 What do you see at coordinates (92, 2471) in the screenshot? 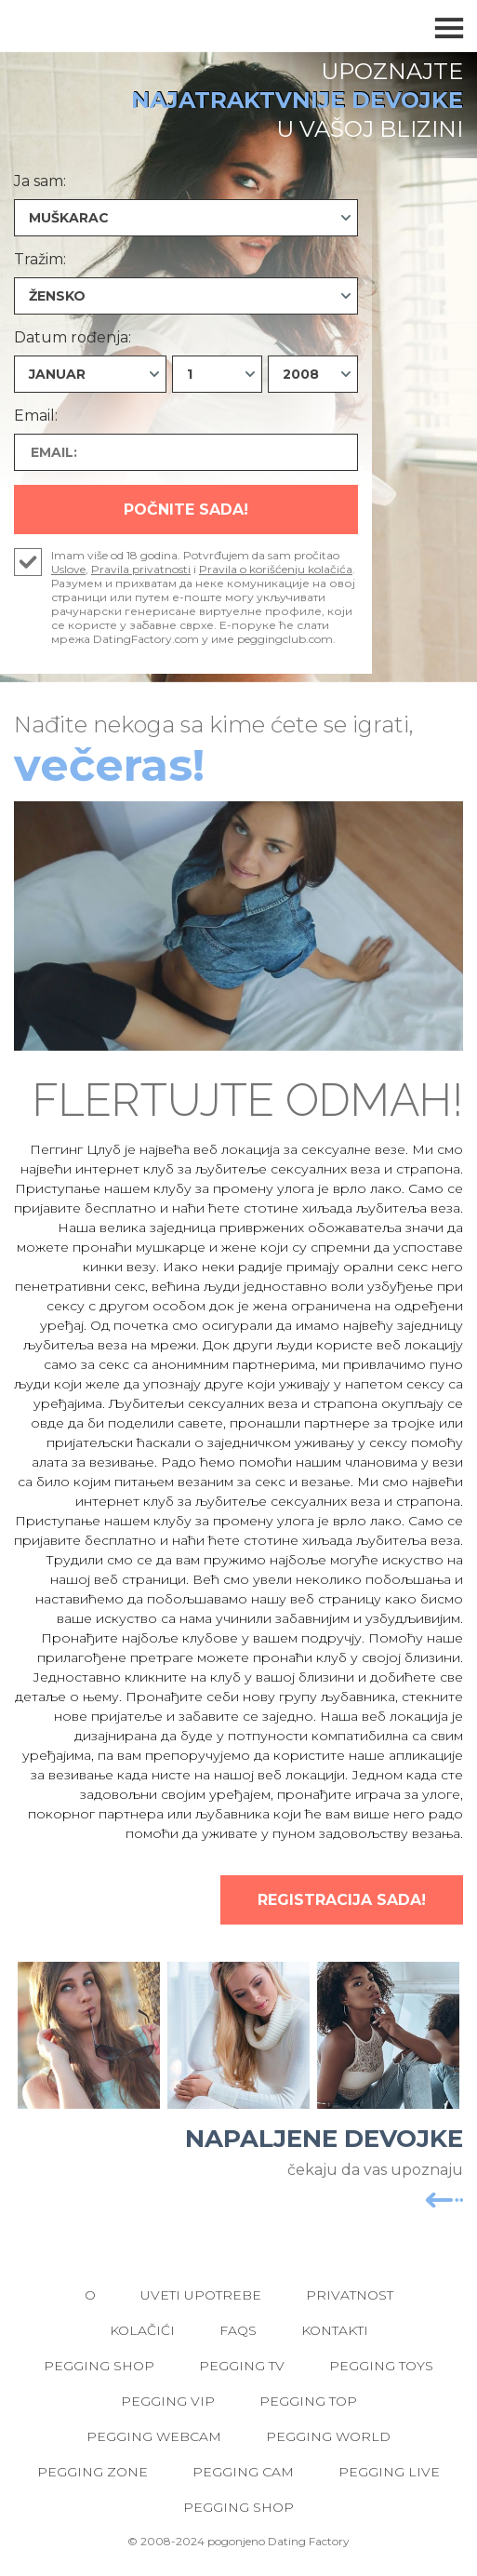
I see `Pegging Zone` at bounding box center [92, 2471].